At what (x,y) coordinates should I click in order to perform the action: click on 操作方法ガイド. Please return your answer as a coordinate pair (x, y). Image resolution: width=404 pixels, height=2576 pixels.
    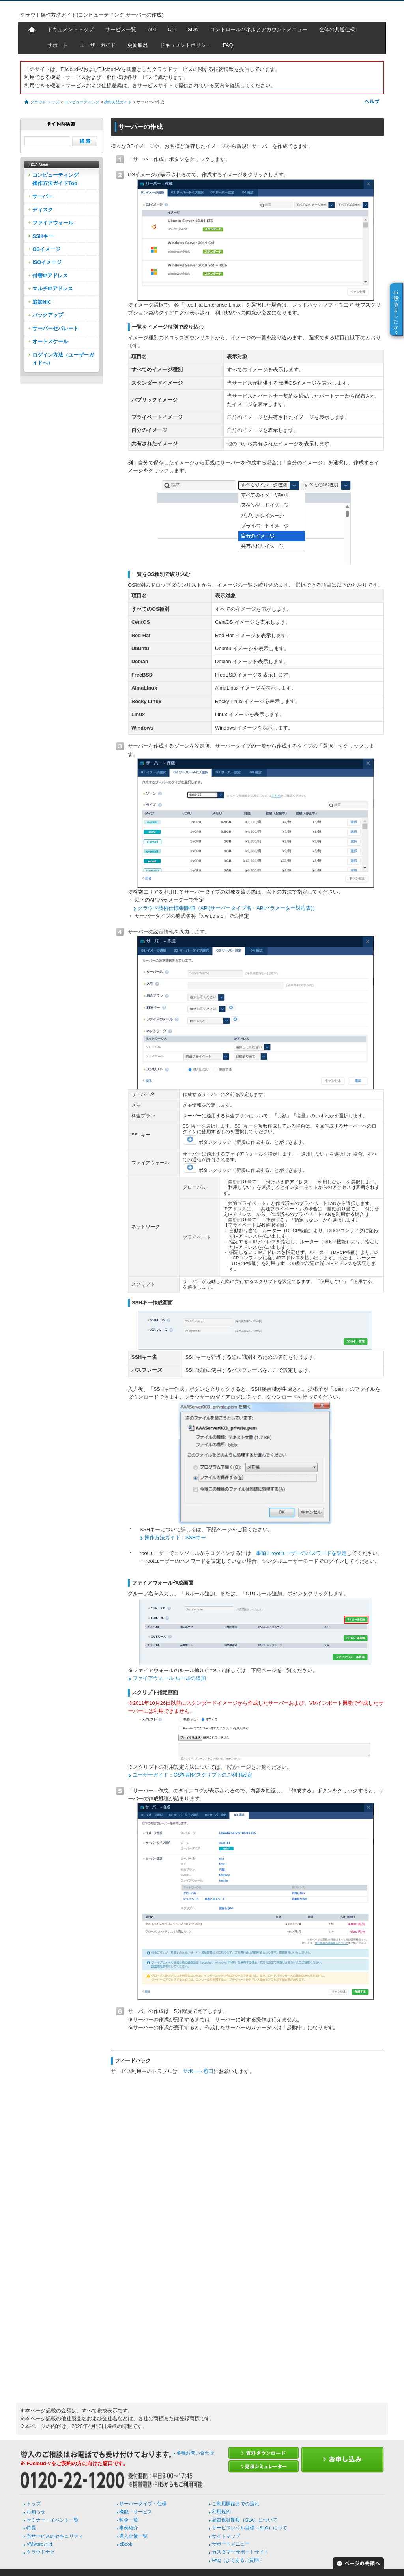
    Looking at the image, I should click on (118, 102).